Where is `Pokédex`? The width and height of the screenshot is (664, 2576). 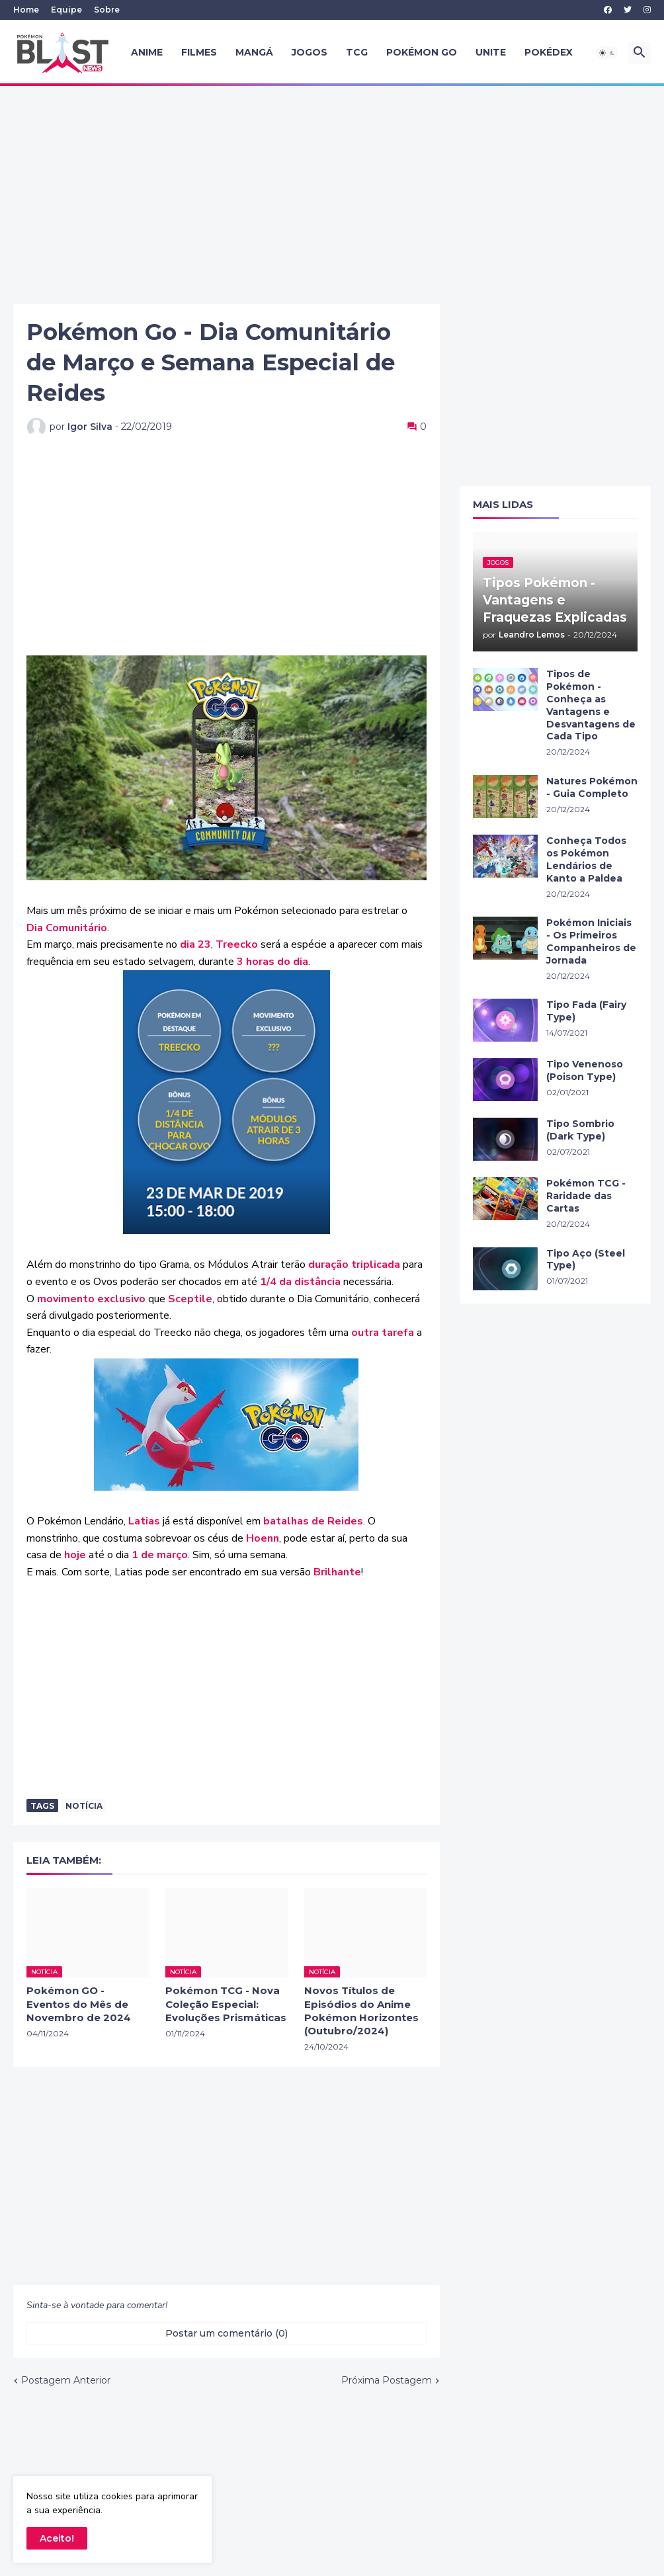
Pokédex is located at coordinates (548, 52).